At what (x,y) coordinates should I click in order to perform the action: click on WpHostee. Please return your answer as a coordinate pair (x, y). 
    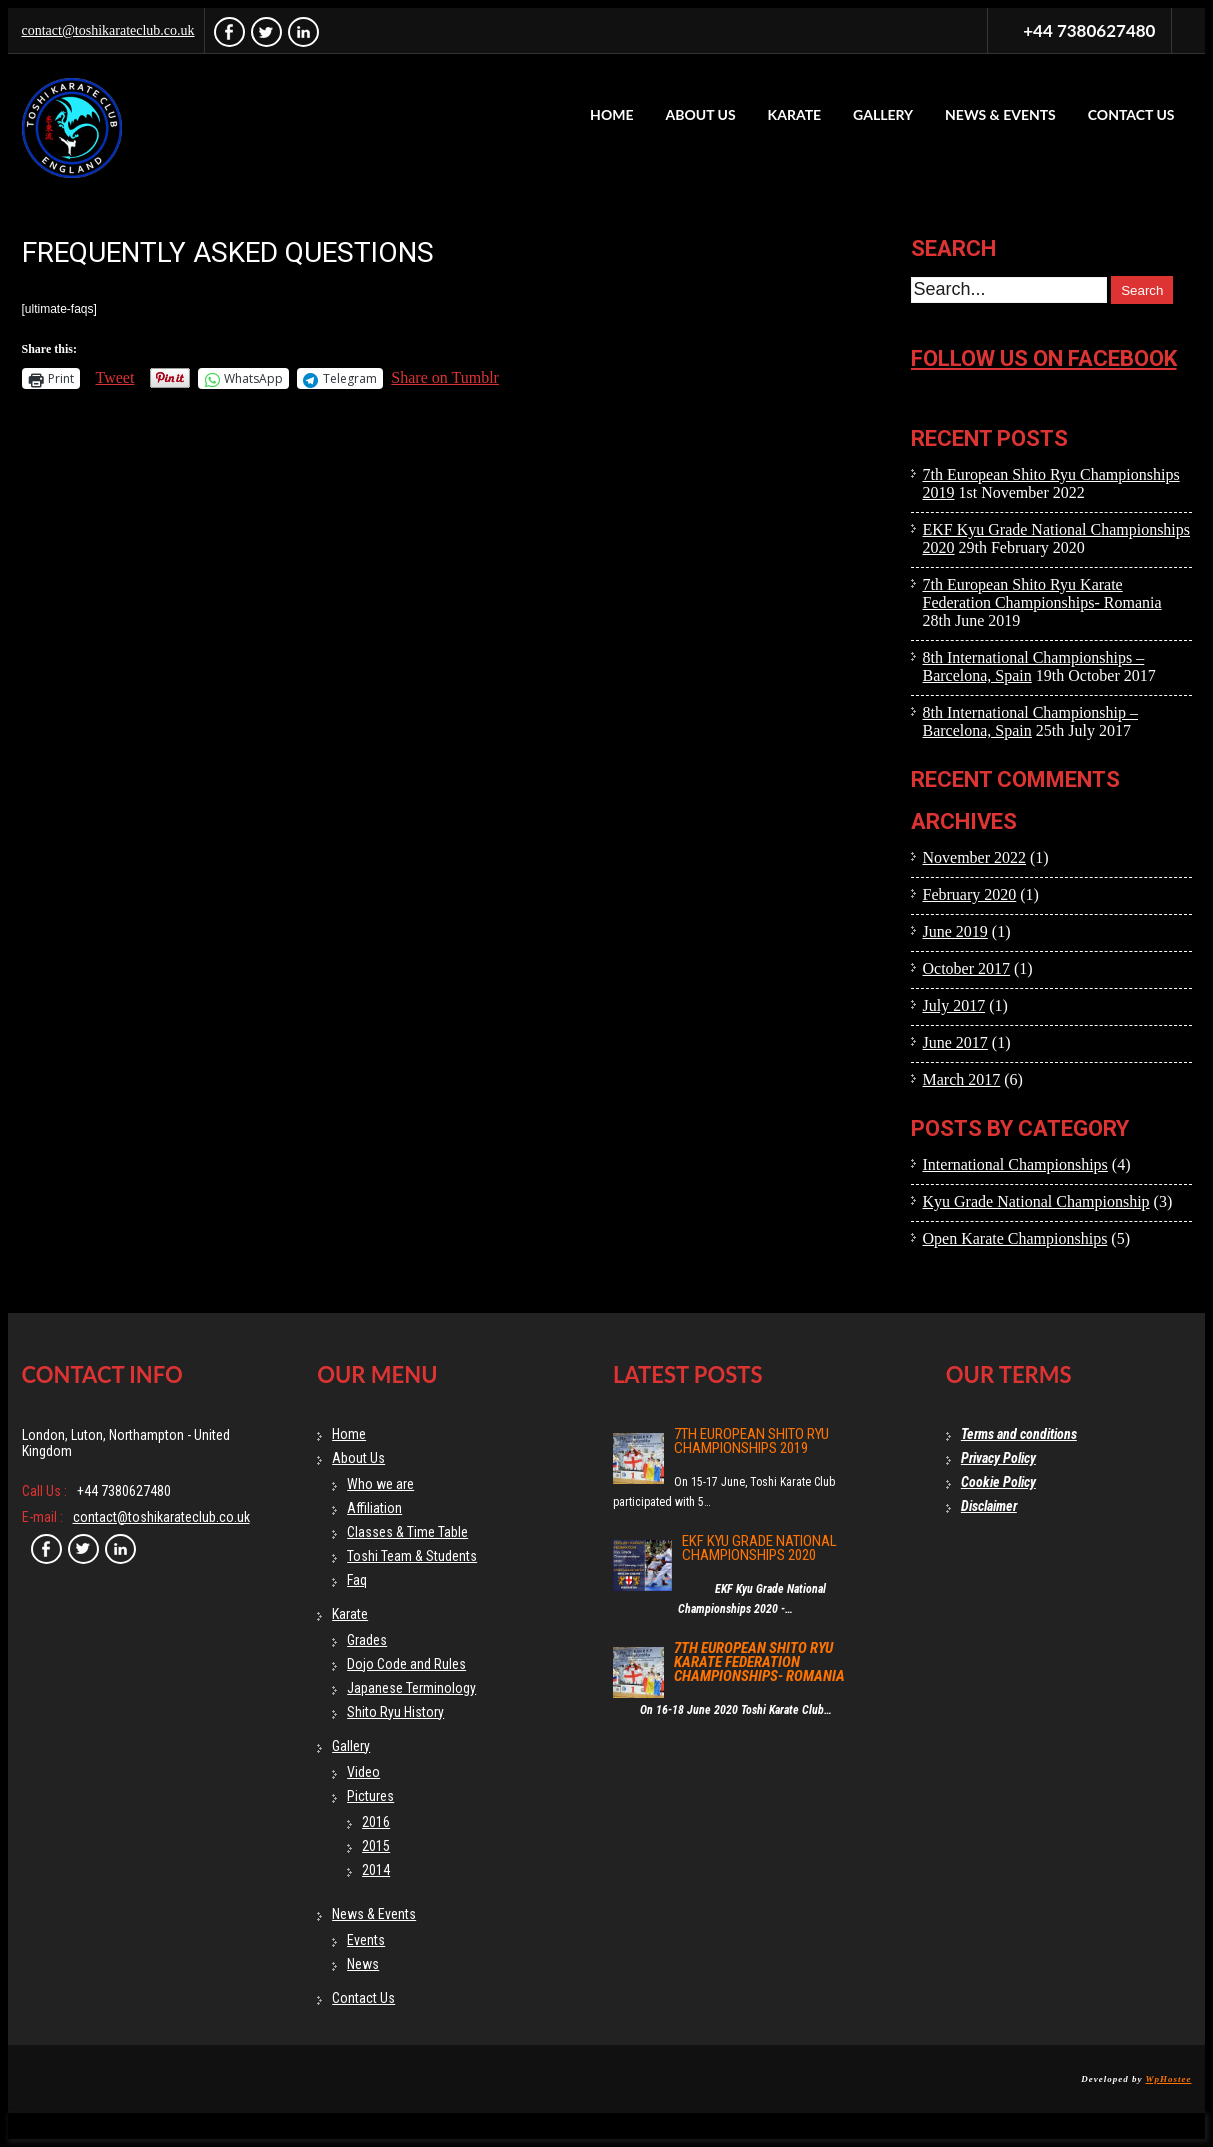
    Looking at the image, I should click on (1169, 2079).